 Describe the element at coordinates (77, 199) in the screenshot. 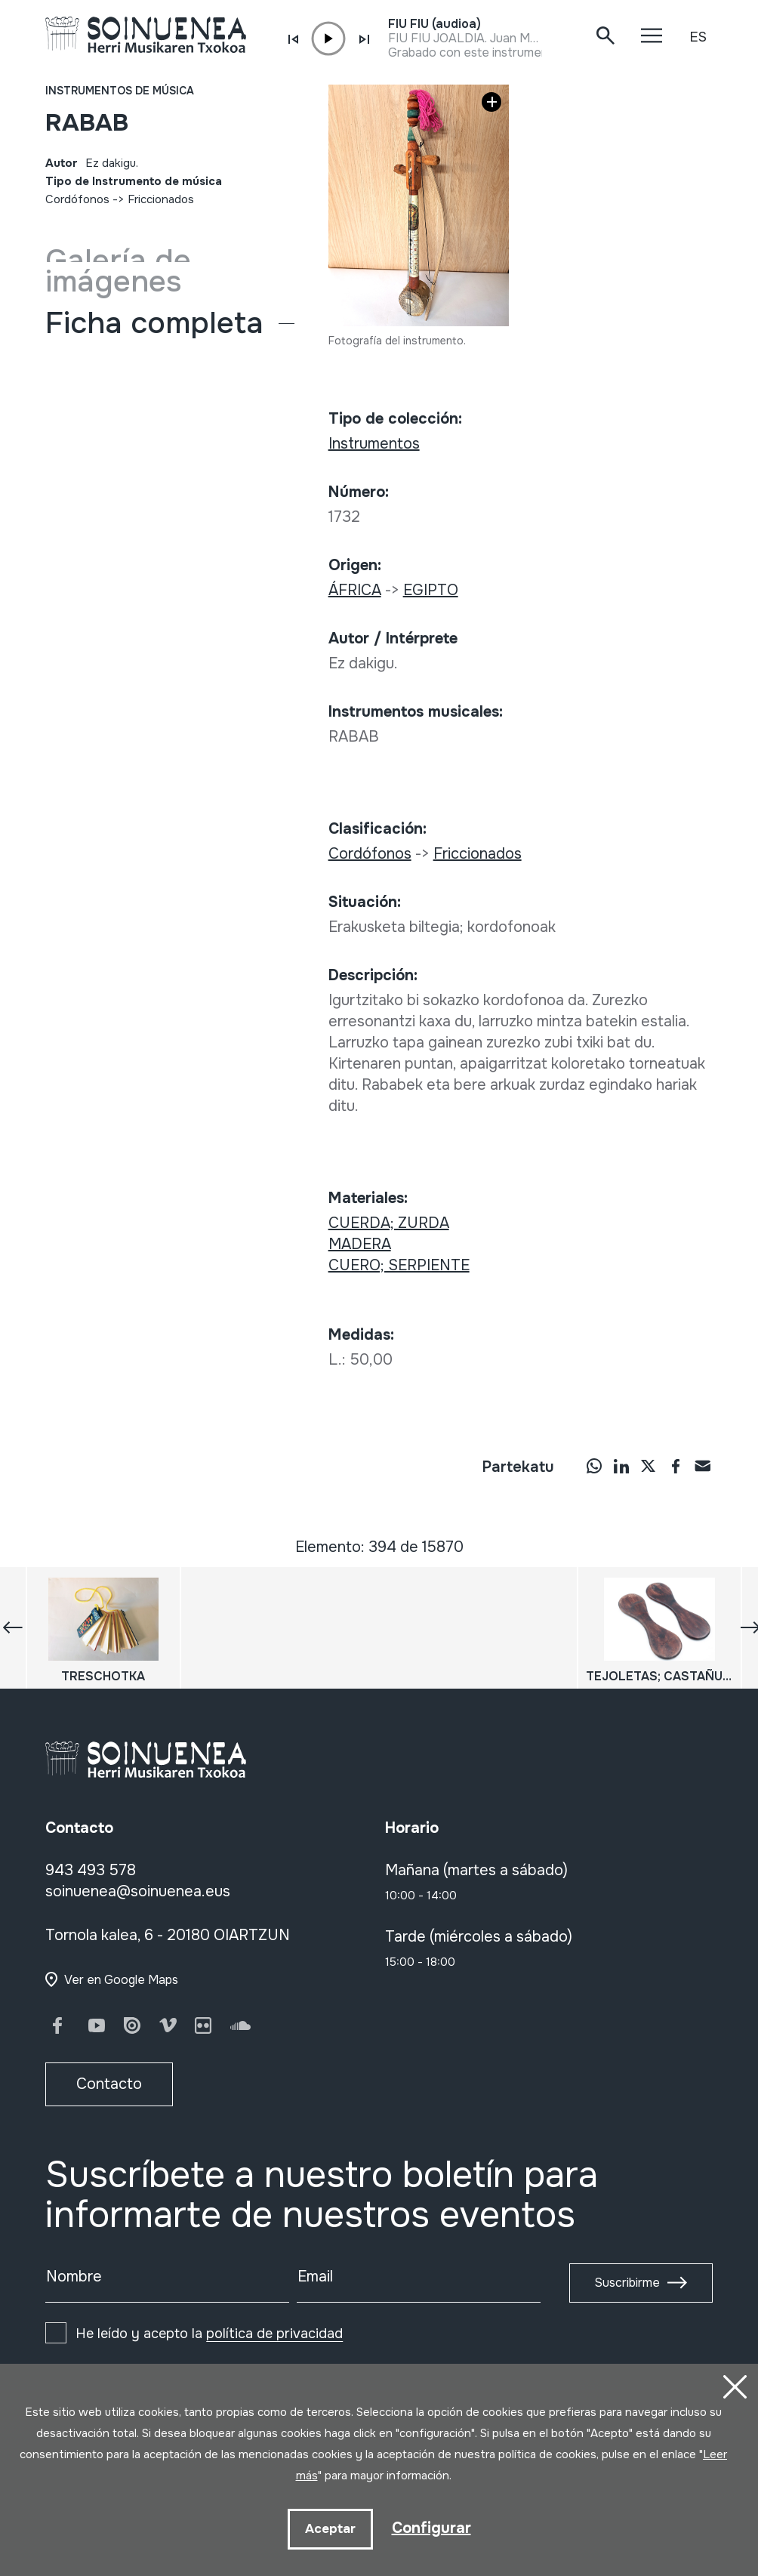

I see `Cordófonos` at that location.